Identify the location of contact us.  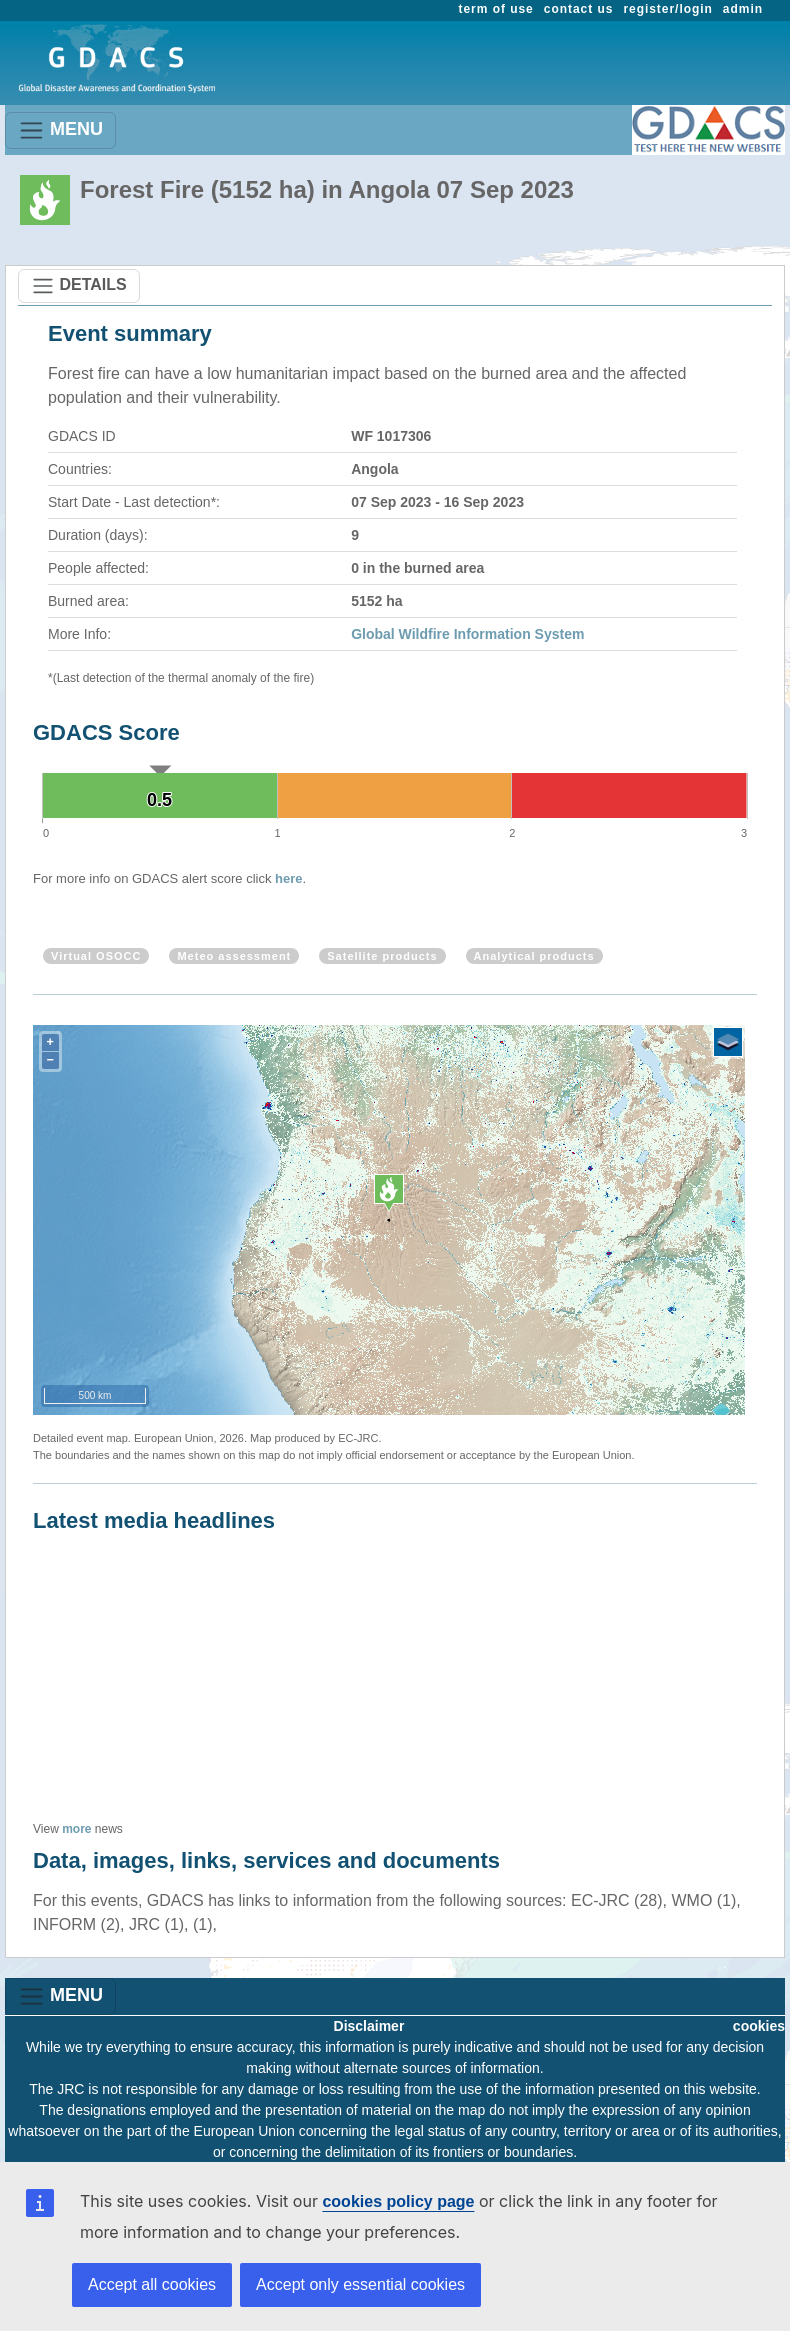
(579, 9).